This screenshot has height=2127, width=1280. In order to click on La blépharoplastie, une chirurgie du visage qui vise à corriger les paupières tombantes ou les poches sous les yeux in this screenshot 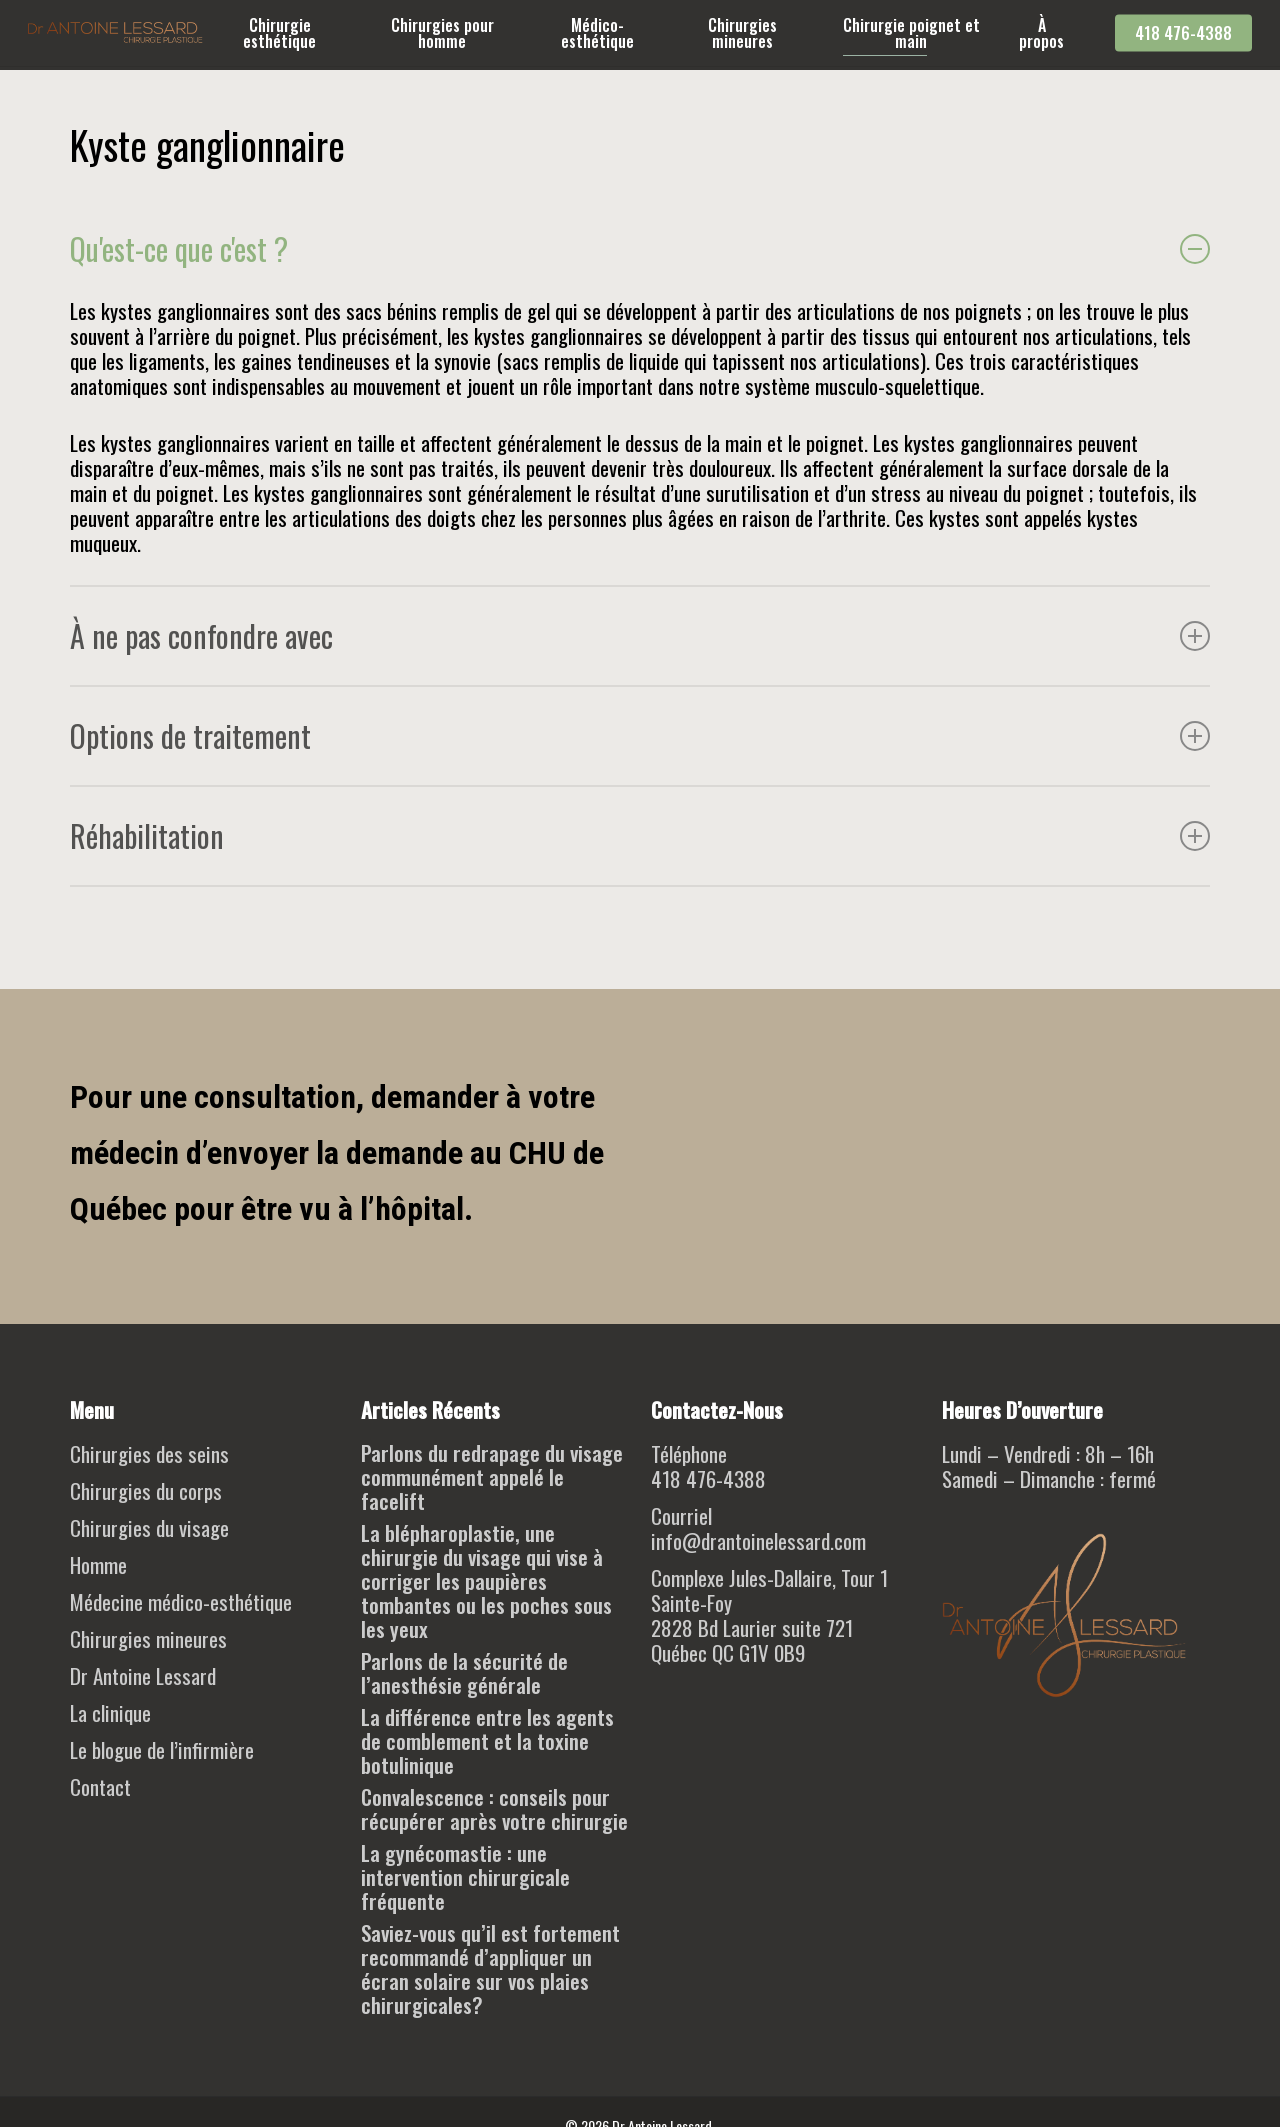, I will do `click(486, 1581)`.